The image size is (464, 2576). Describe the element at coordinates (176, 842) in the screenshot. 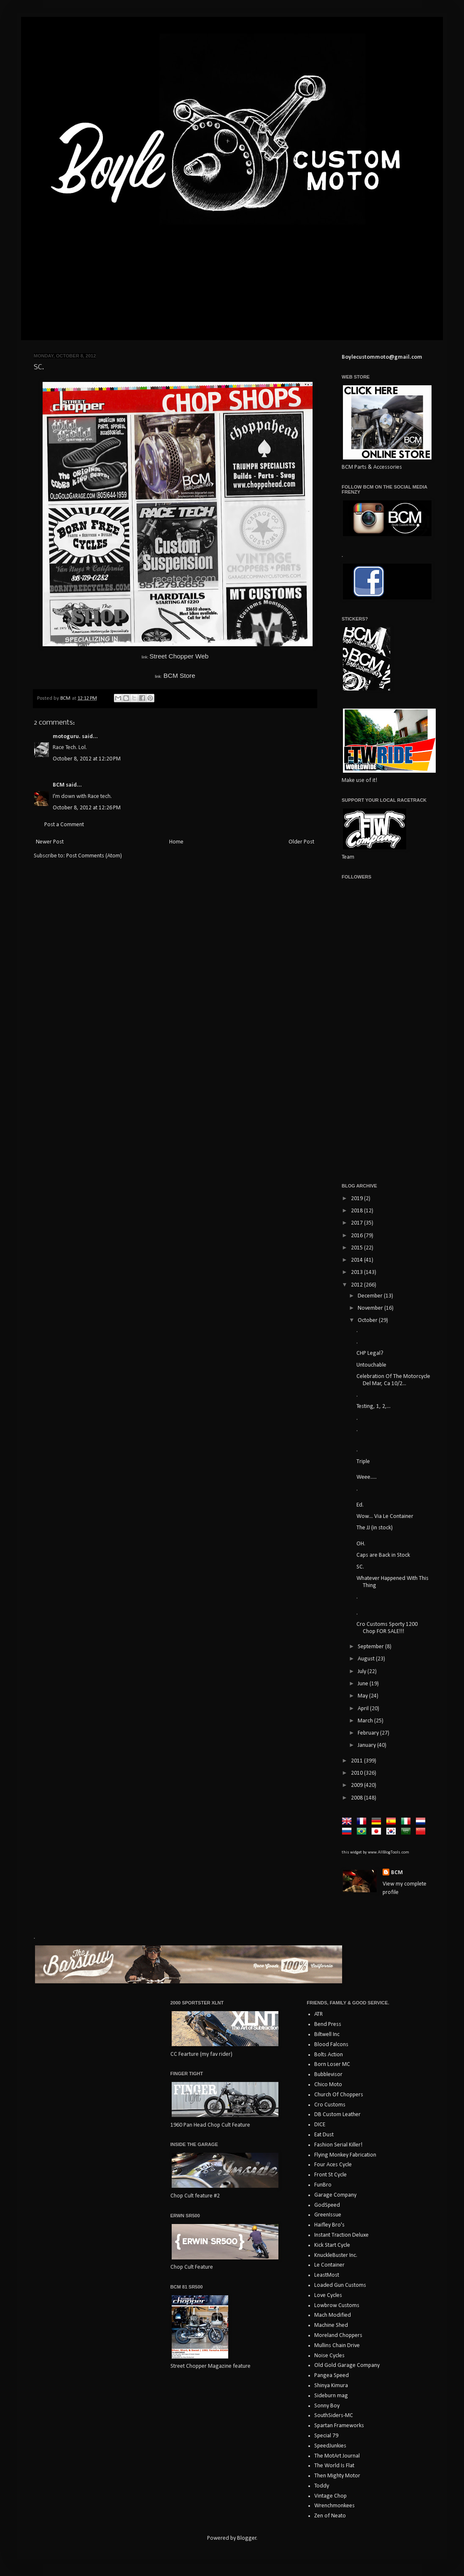

I see `Home` at that location.